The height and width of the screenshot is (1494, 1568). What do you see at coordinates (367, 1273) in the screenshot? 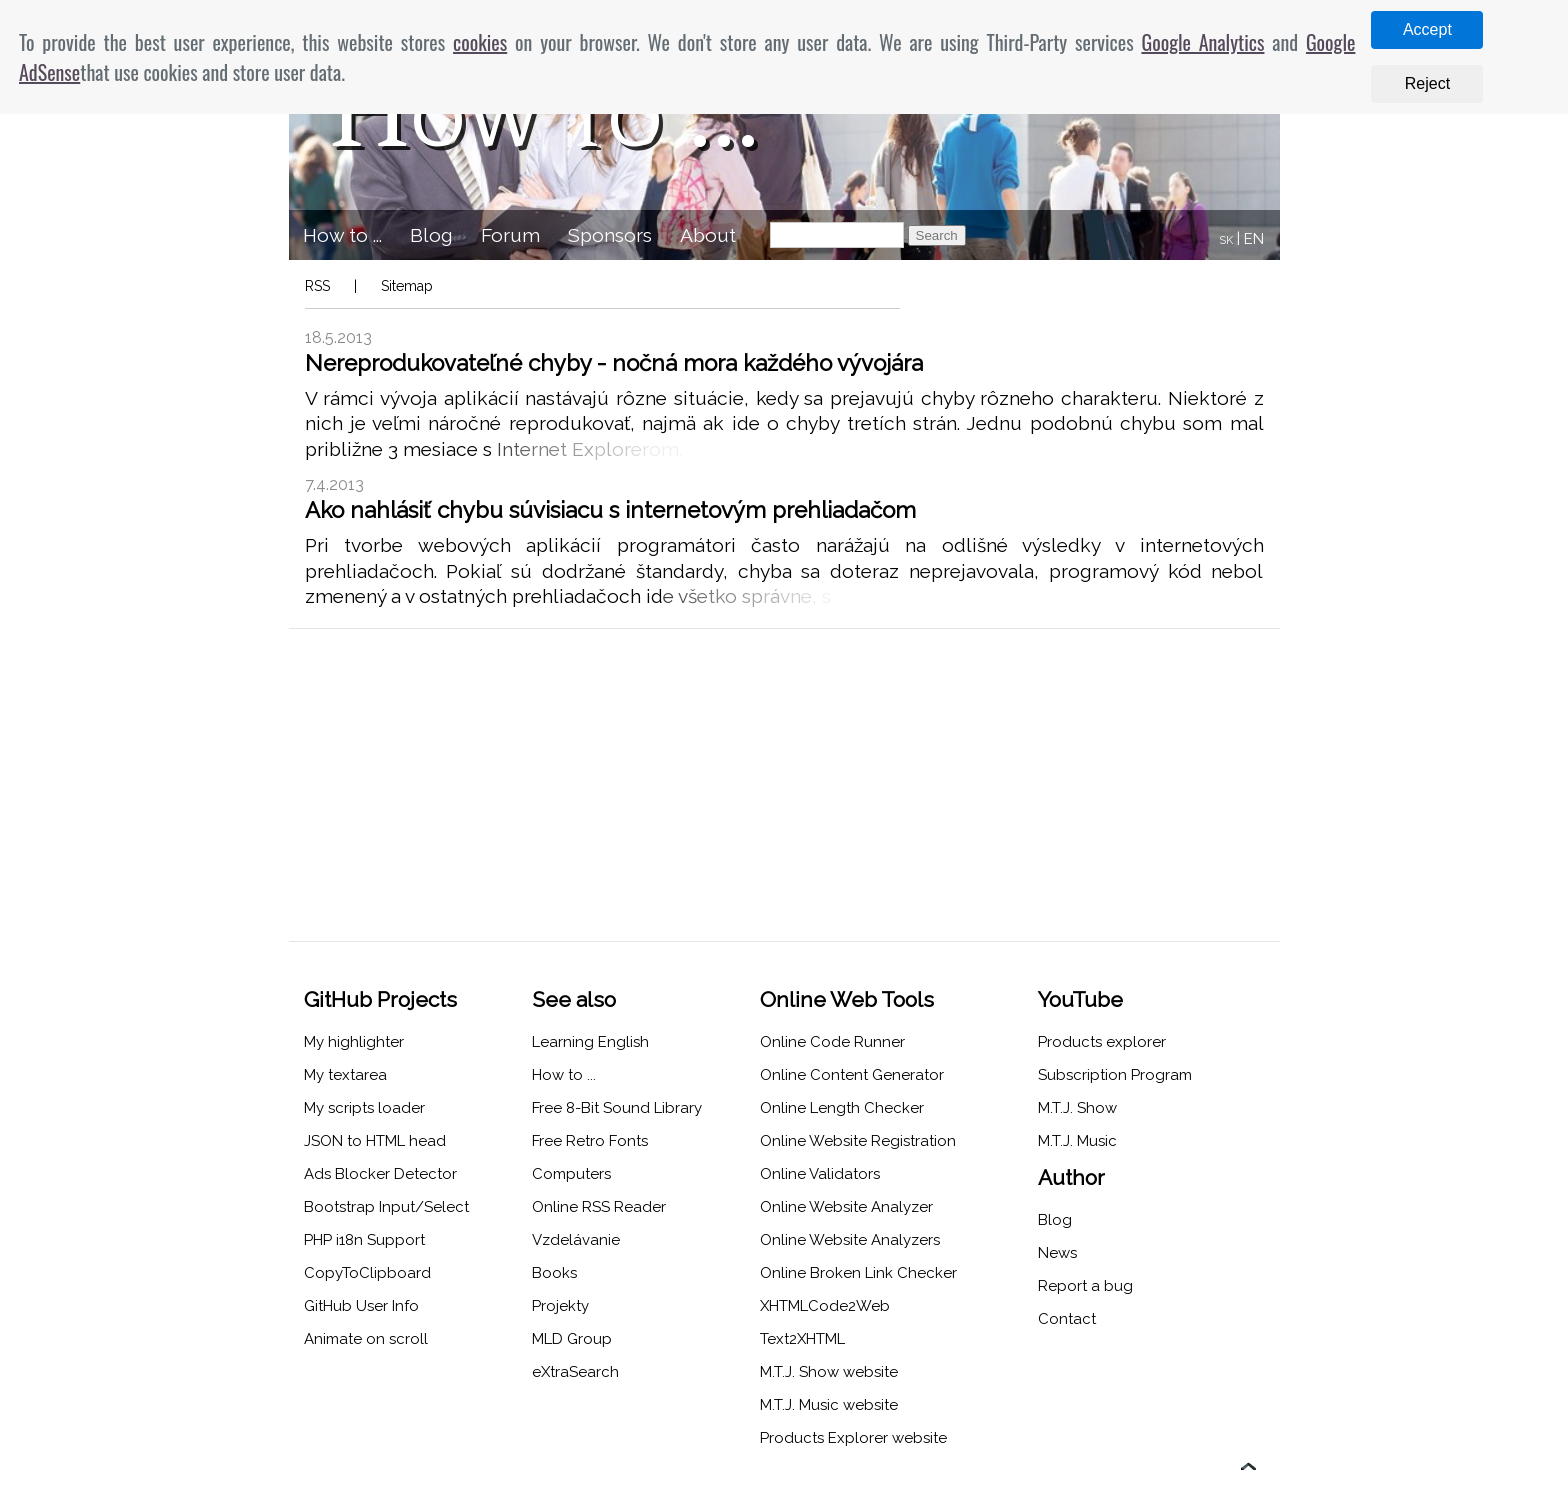
I see `CopyToClipboard [menuitem]` at bounding box center [367, 1273].